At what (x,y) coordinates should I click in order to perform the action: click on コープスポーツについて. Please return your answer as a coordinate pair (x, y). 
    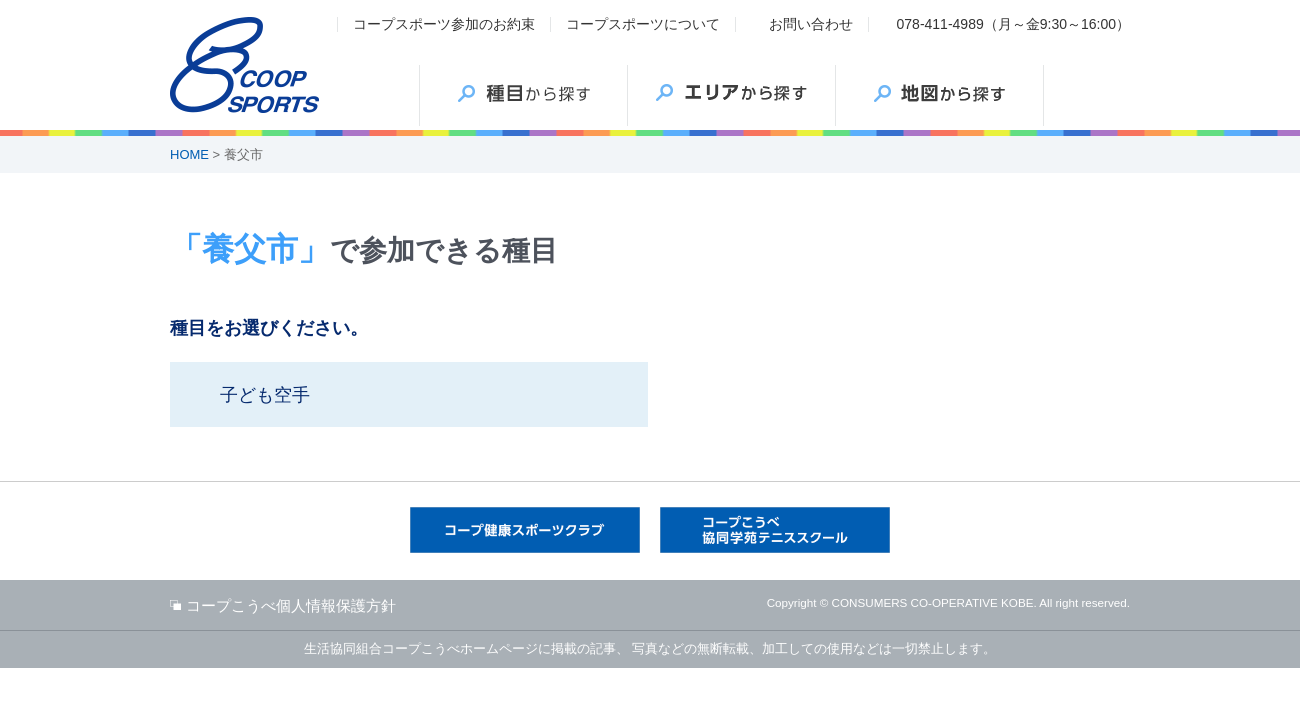
    Looking at the image, I should click on (643, 24).